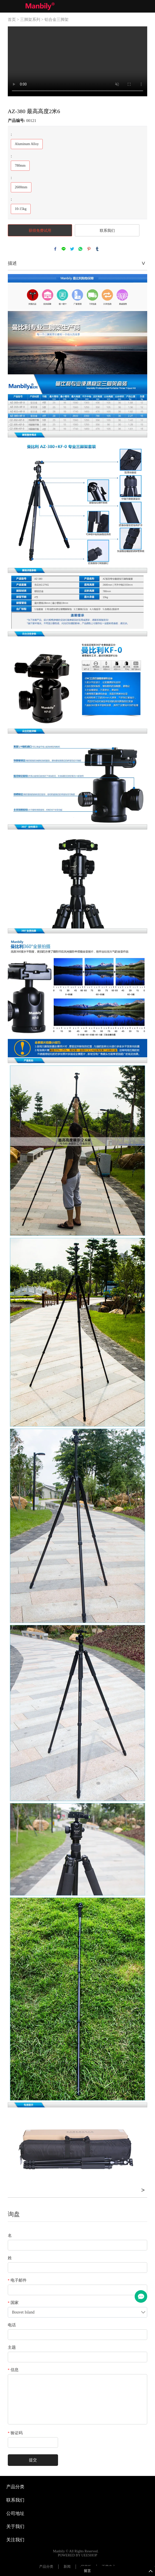 This screenshot has height=2576, width=155. What do you see at coordinates (72, 248) in the screenshot?
I see `twitter` at bounding box center [72, 248].